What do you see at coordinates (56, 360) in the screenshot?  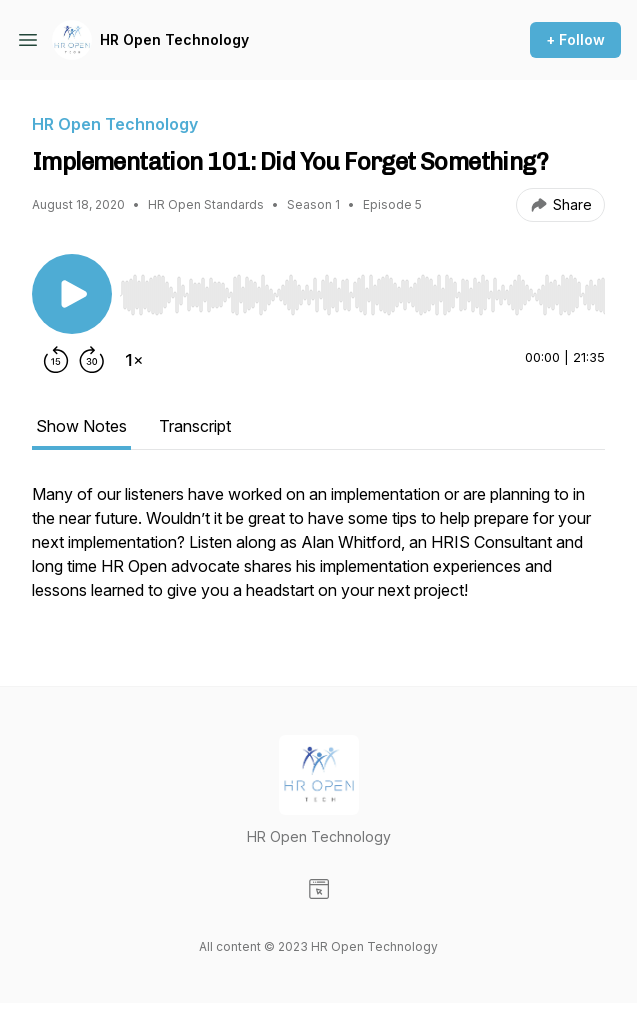 I see `[Rewind 15 seconds]` at bounding box center [56, 360].